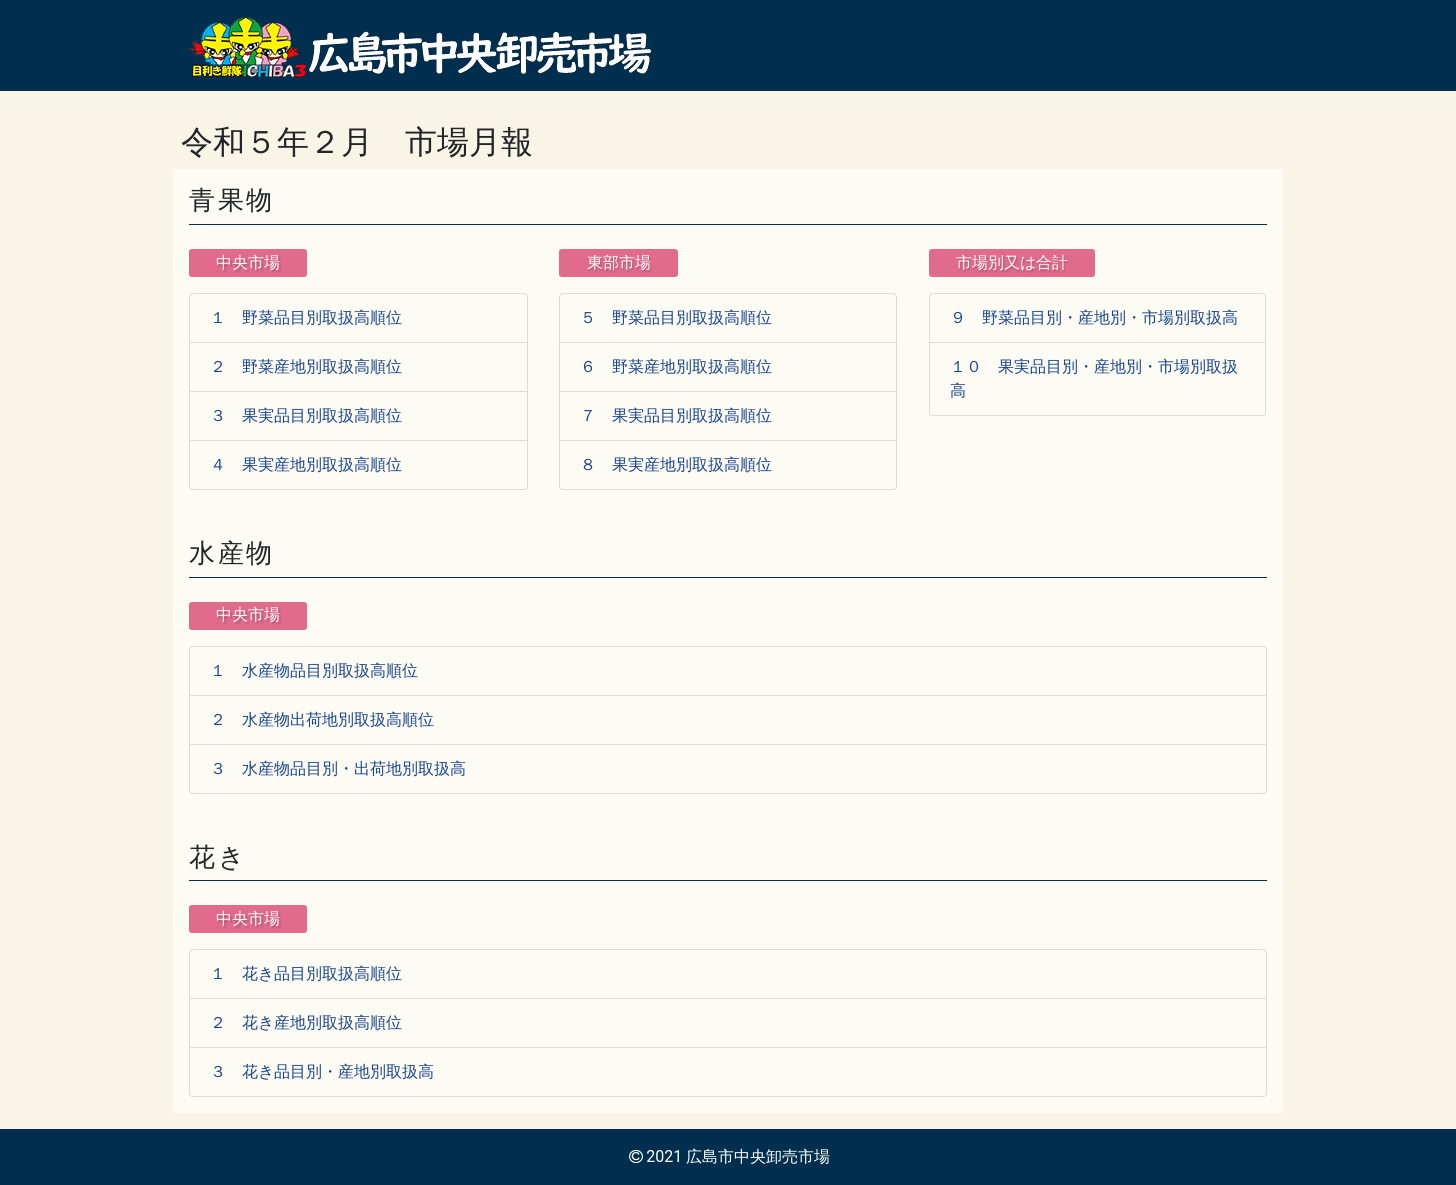 The height and width of the screenshot is (1185, 1456). Describe the element at coordinates (306, 317) in the screenshot. I see `１ 野菜品目別取扱高順位` at that location.